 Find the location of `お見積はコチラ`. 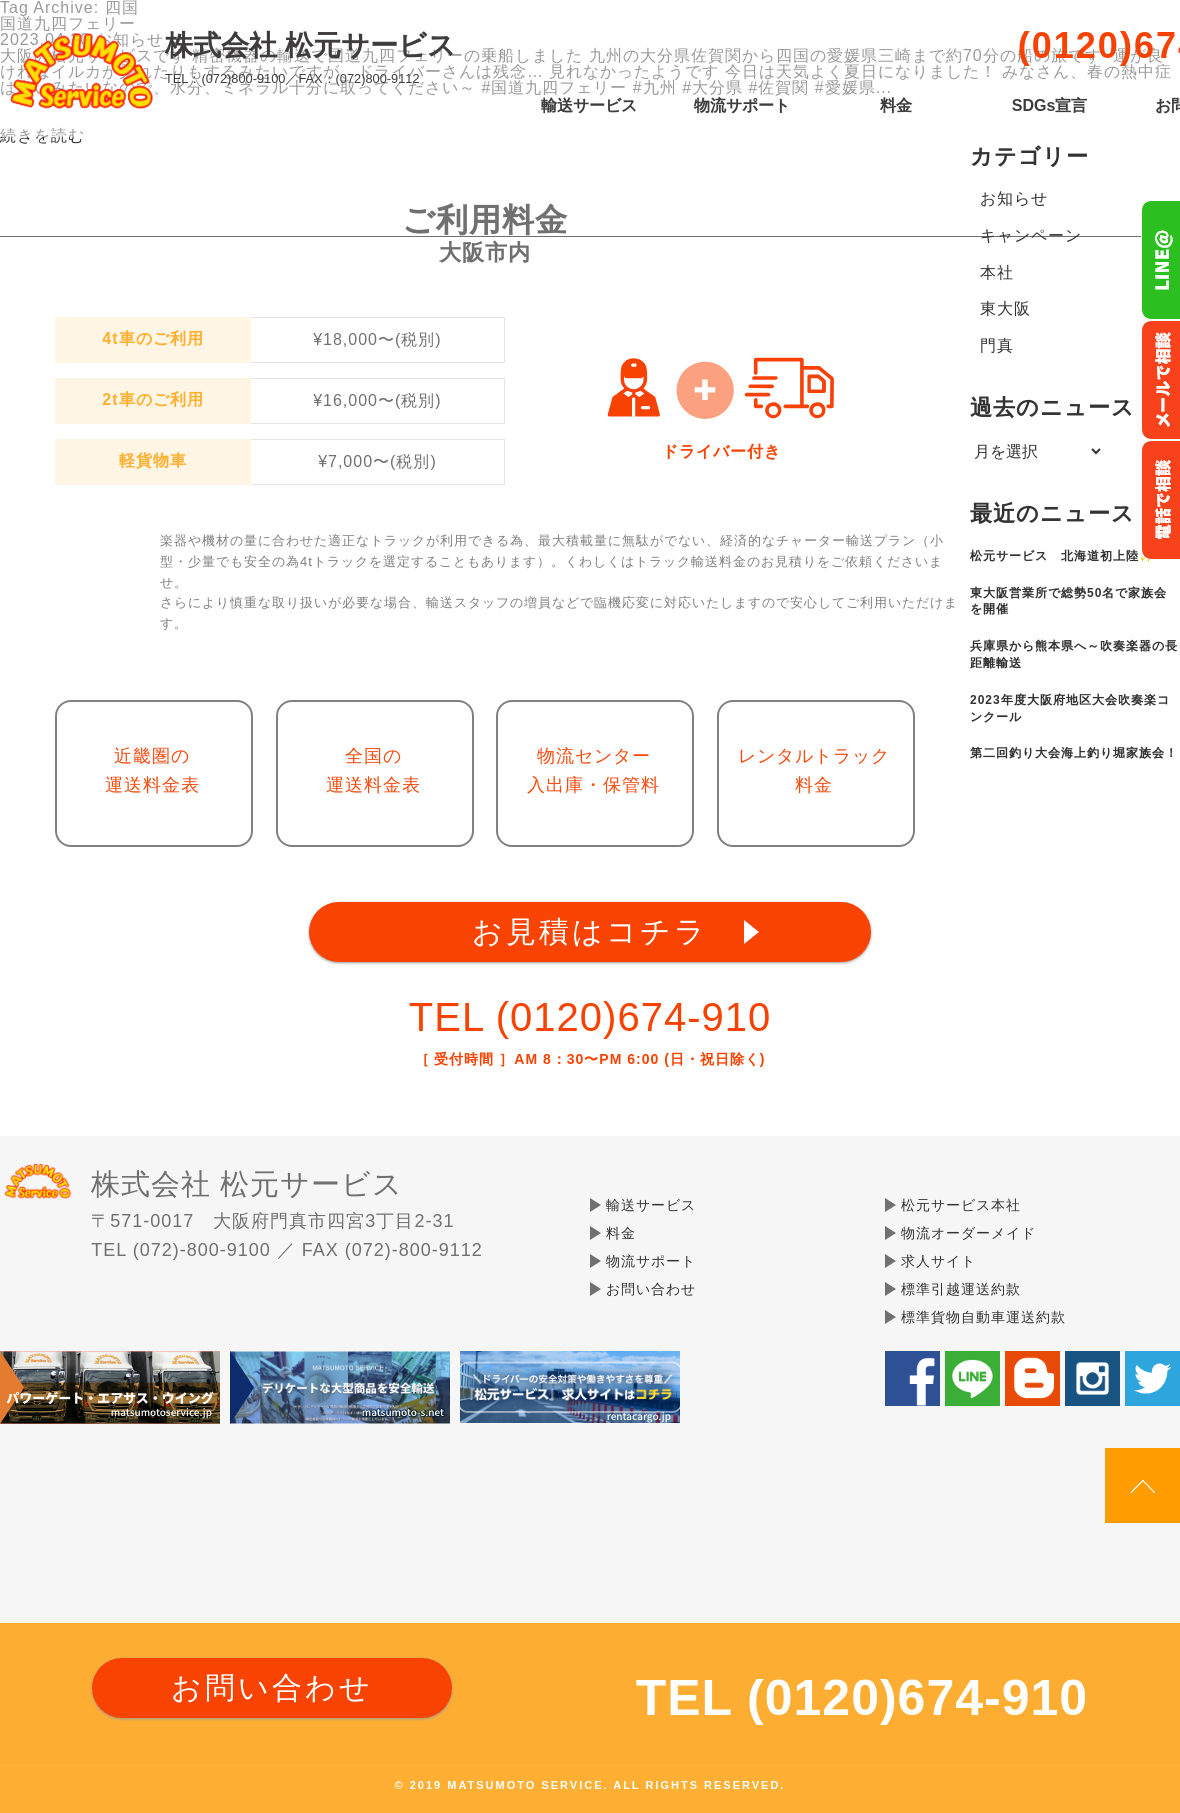

お見積はコチラ is located at coordinates (590, 931).